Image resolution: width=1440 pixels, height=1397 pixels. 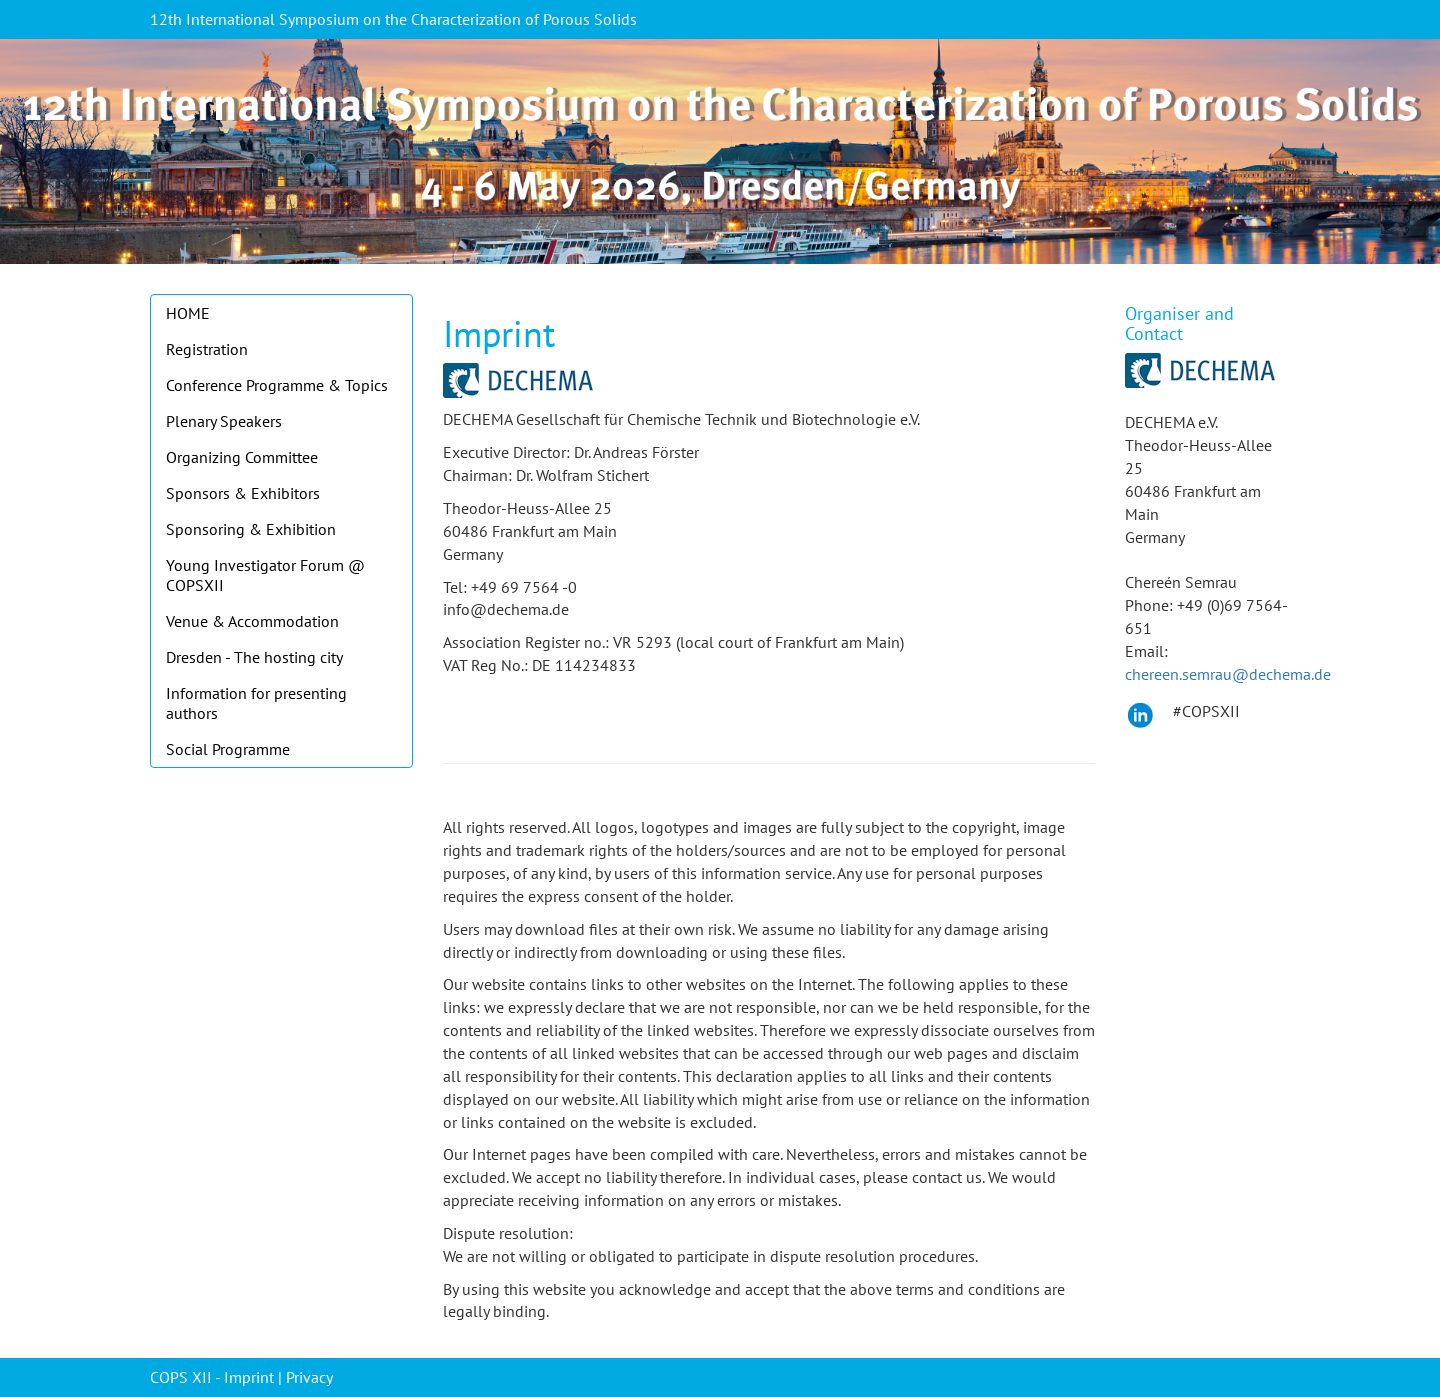 I want to click on Privacy, so click(x=309, y=1377).